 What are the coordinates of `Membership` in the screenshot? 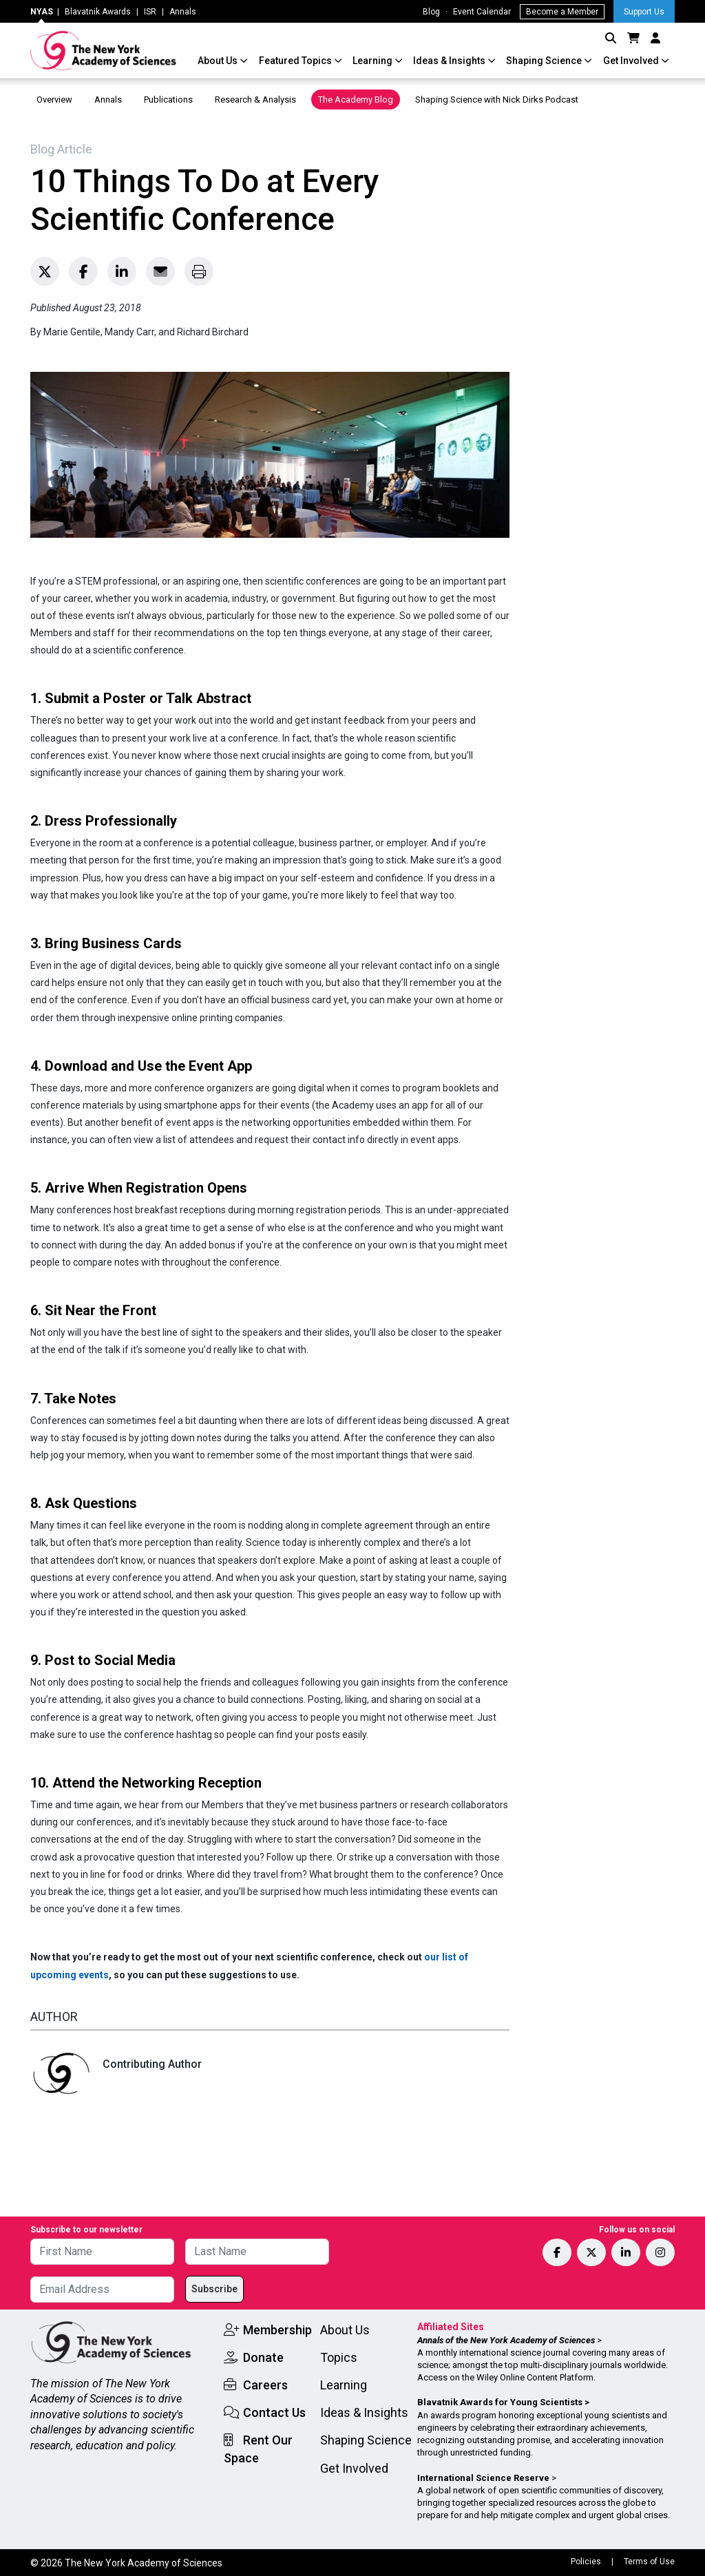 It's located at (277, 2330).